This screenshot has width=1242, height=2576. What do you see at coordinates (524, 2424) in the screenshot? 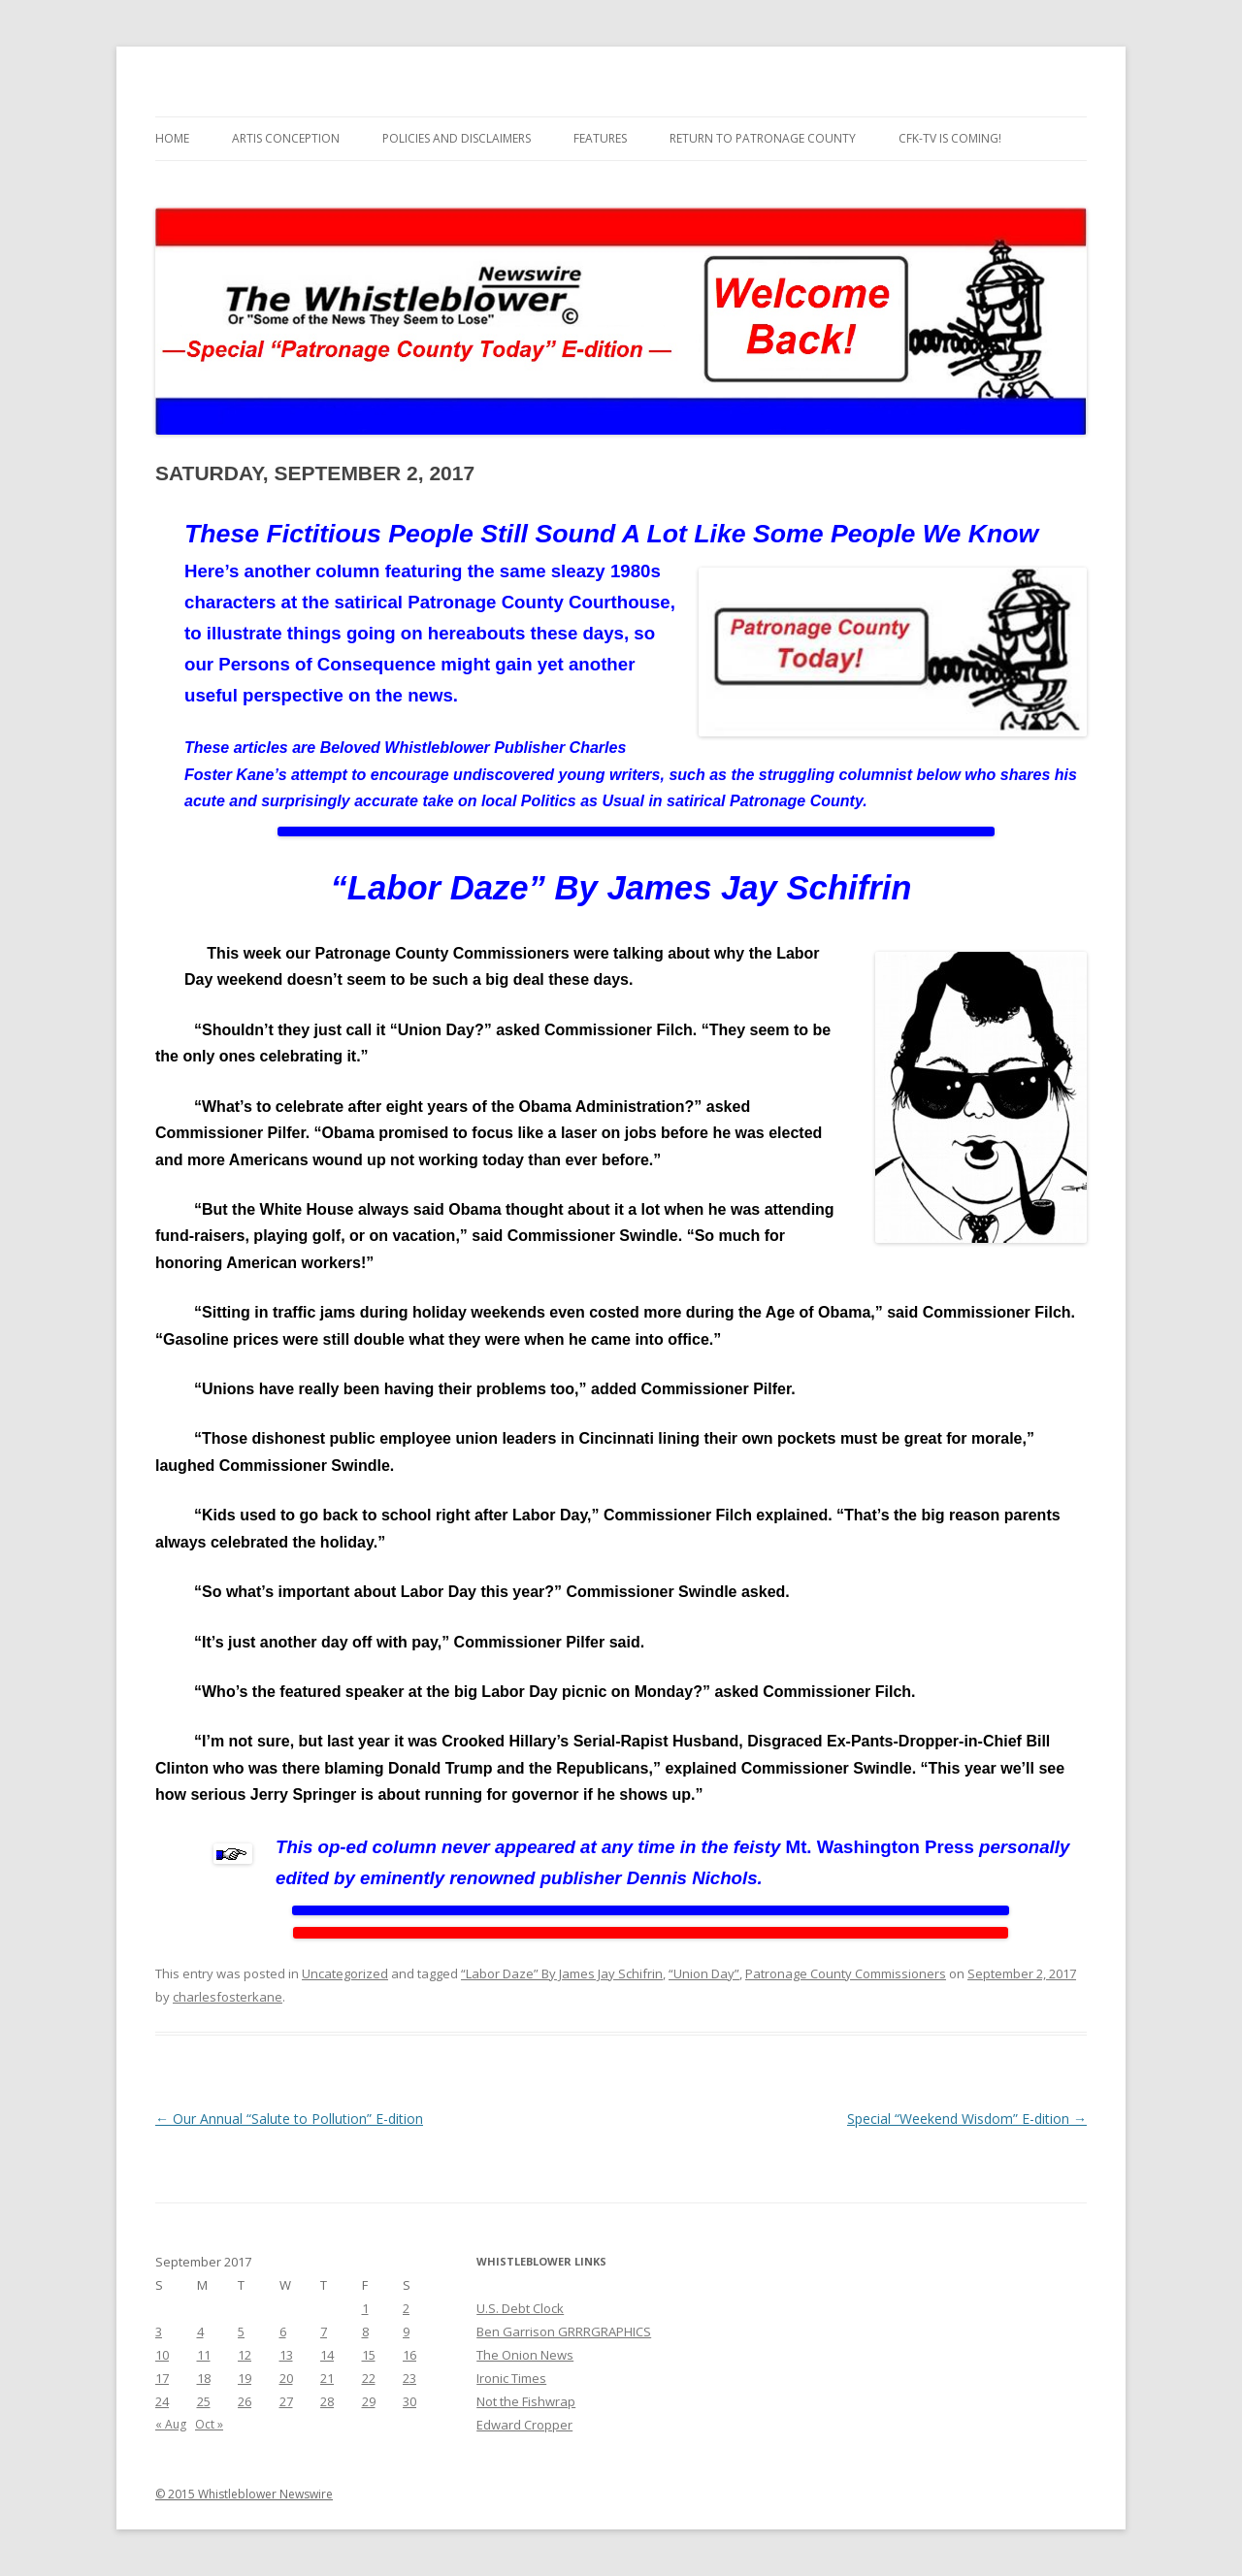
I see `Edward Cropper` at bounding box center [524, 2424].